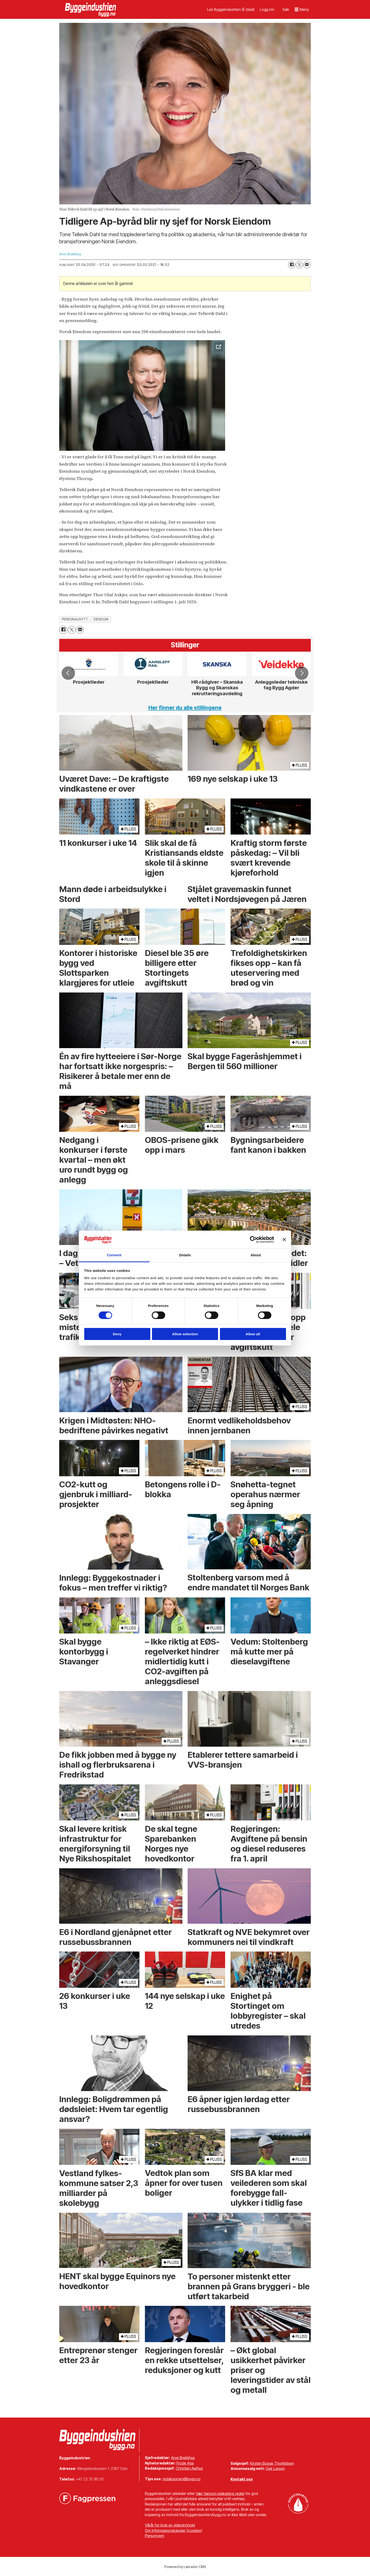 This screenshot has width=370, height=2576. I want to click on About [tab], so click(256, 1255).